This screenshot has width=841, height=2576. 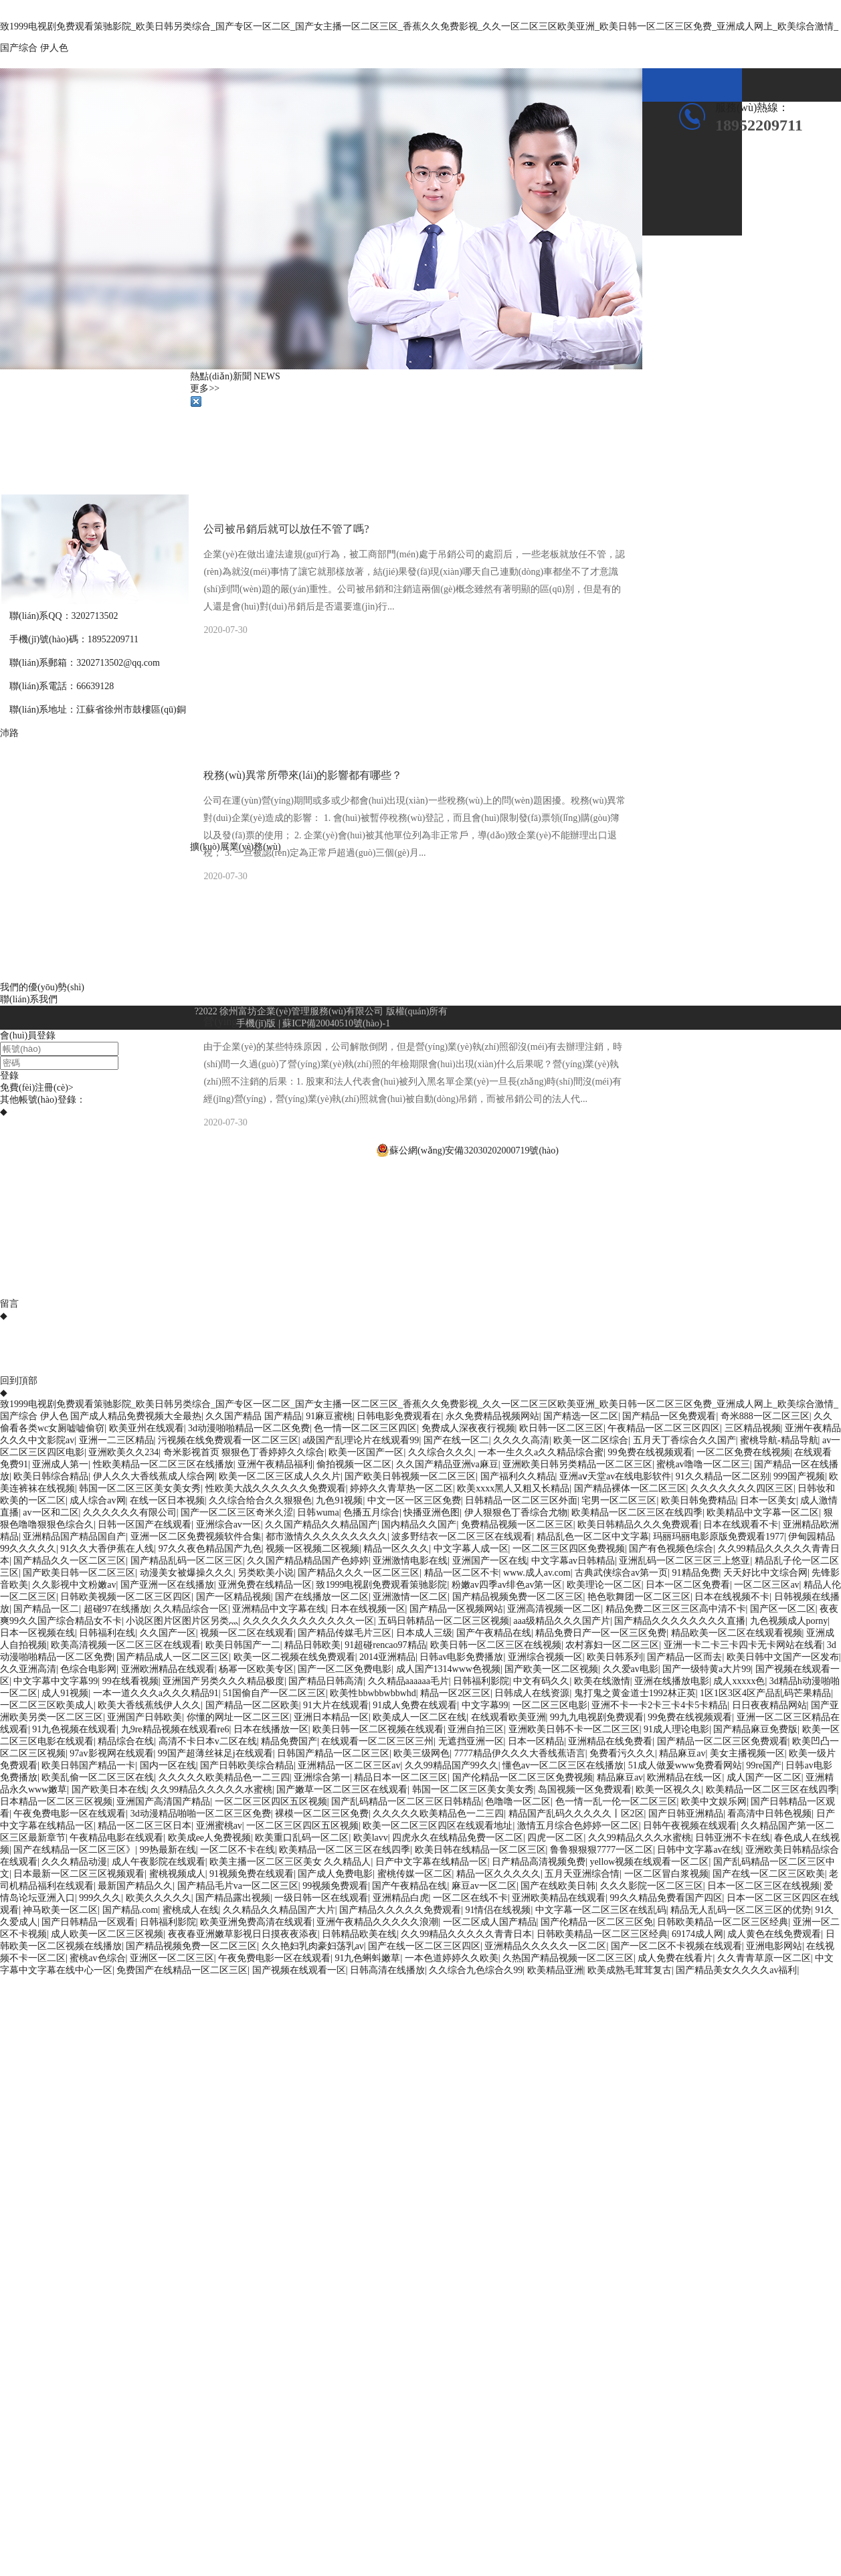 I want to click on 日韩电影免费观看在, so click(x=399, y=1416).